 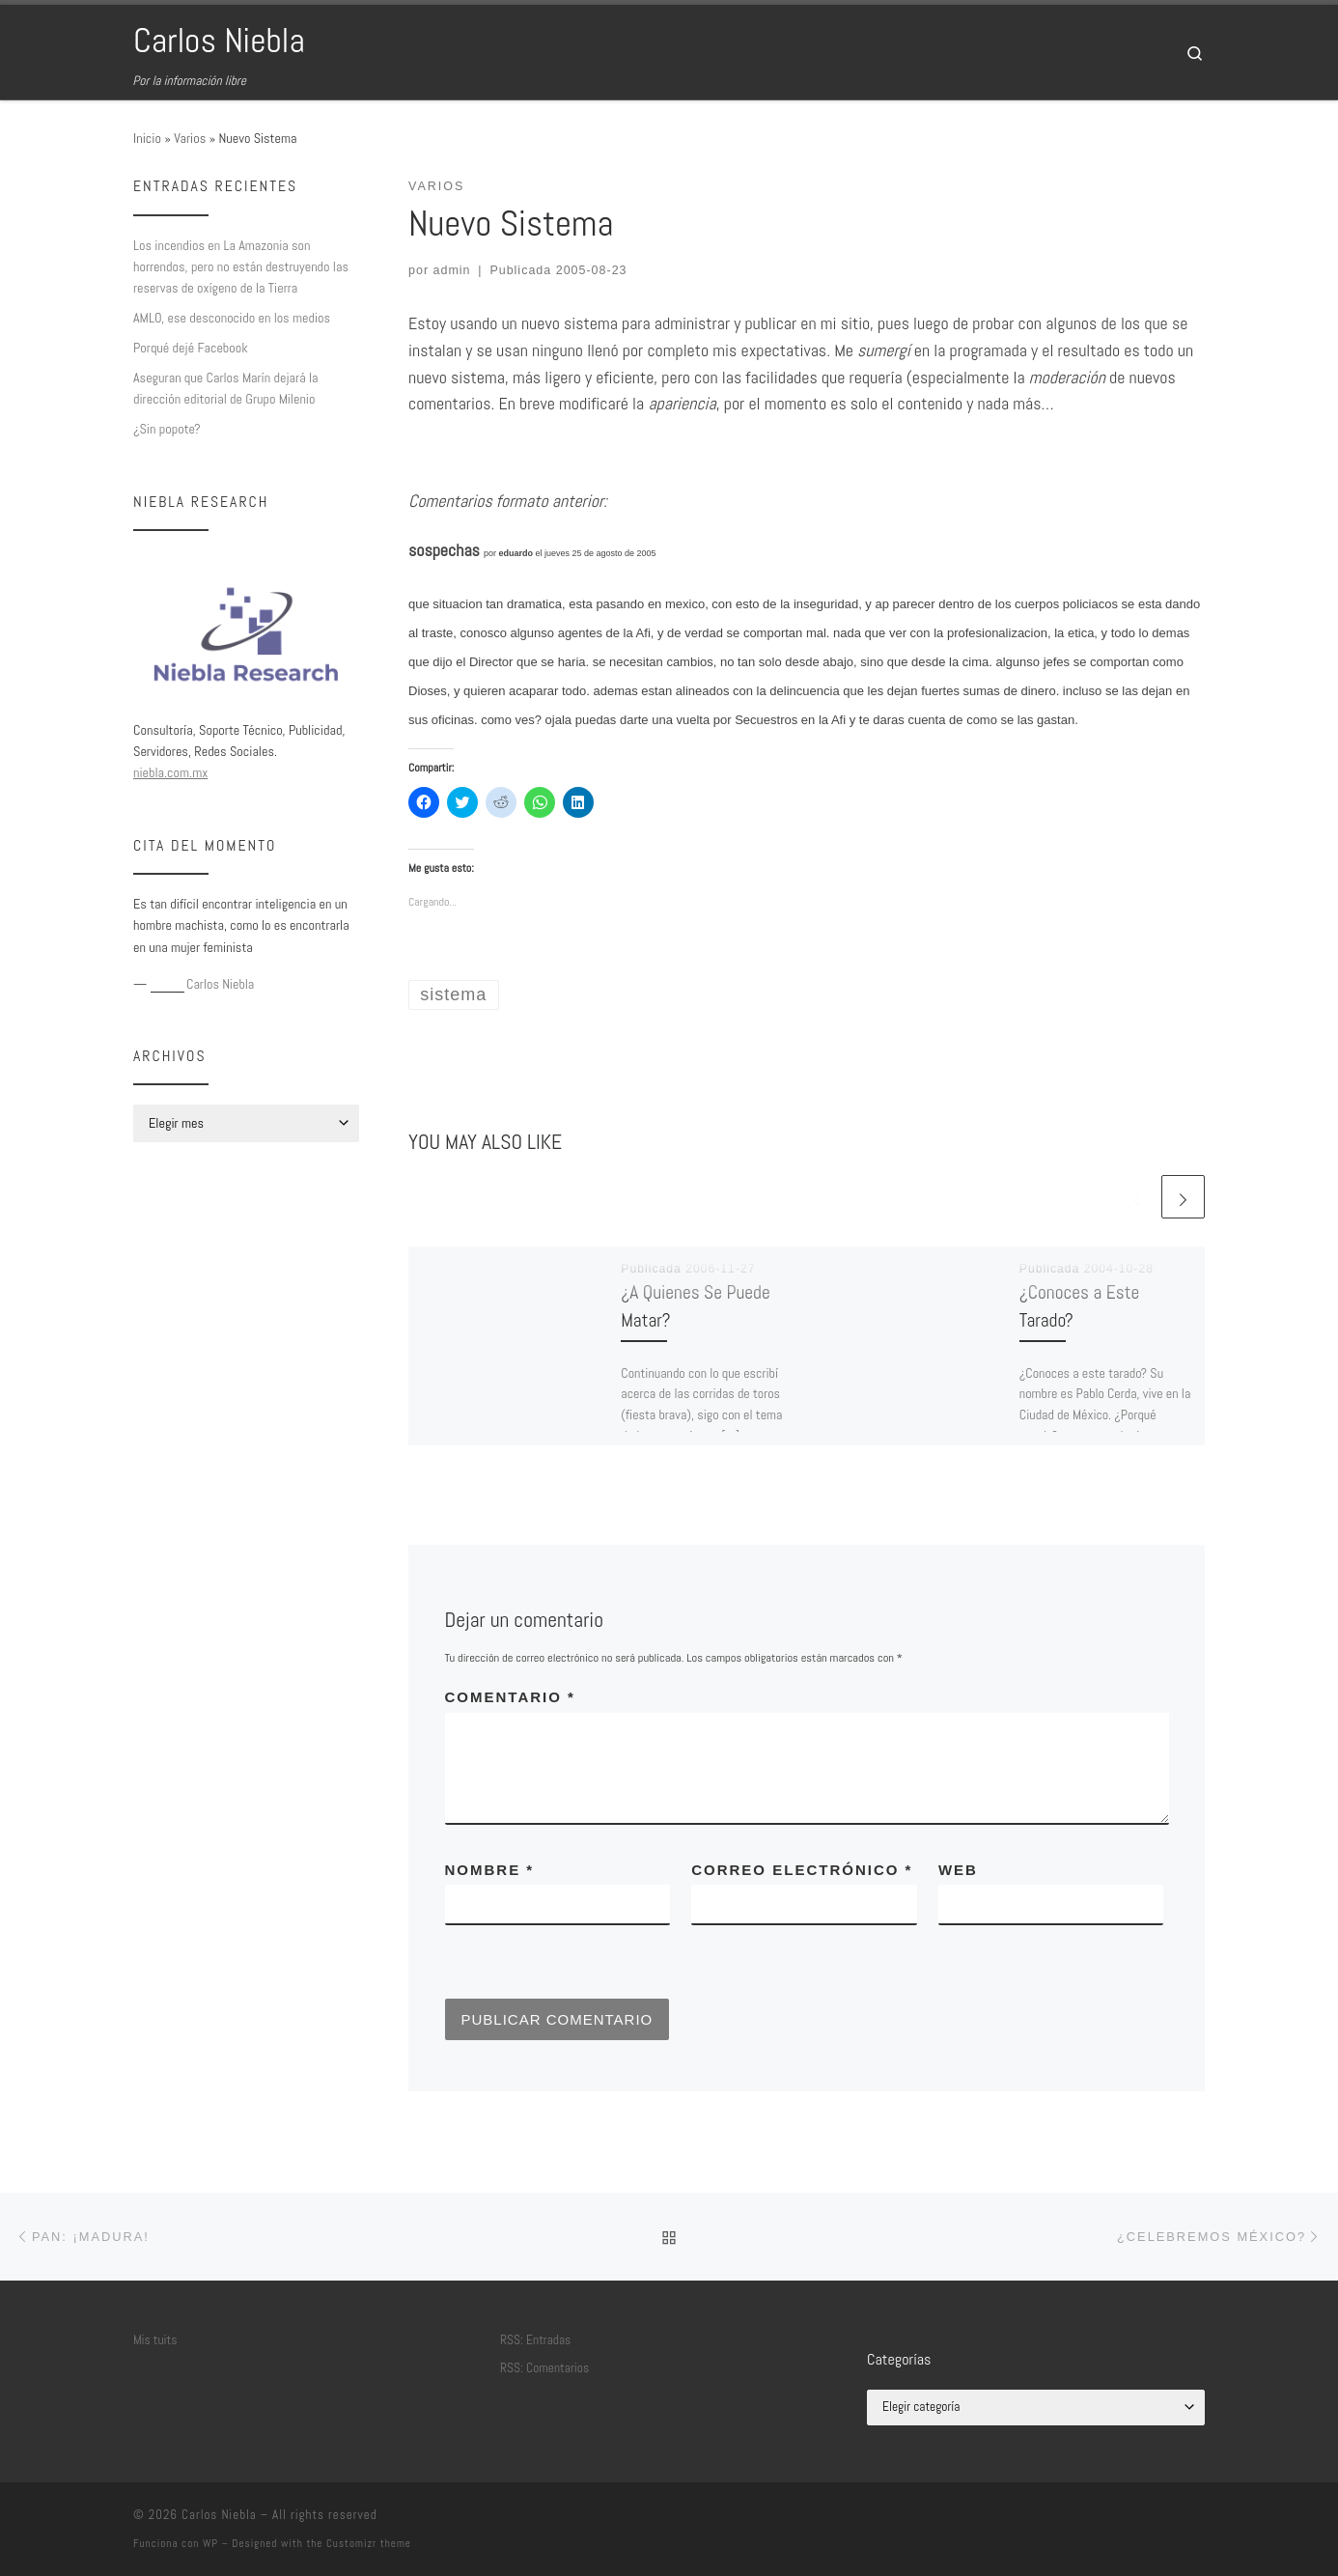 What do you see at coordinates (510, 1697) in the screenshot?
I see `Comentario` at bounding box center [510, 1697].